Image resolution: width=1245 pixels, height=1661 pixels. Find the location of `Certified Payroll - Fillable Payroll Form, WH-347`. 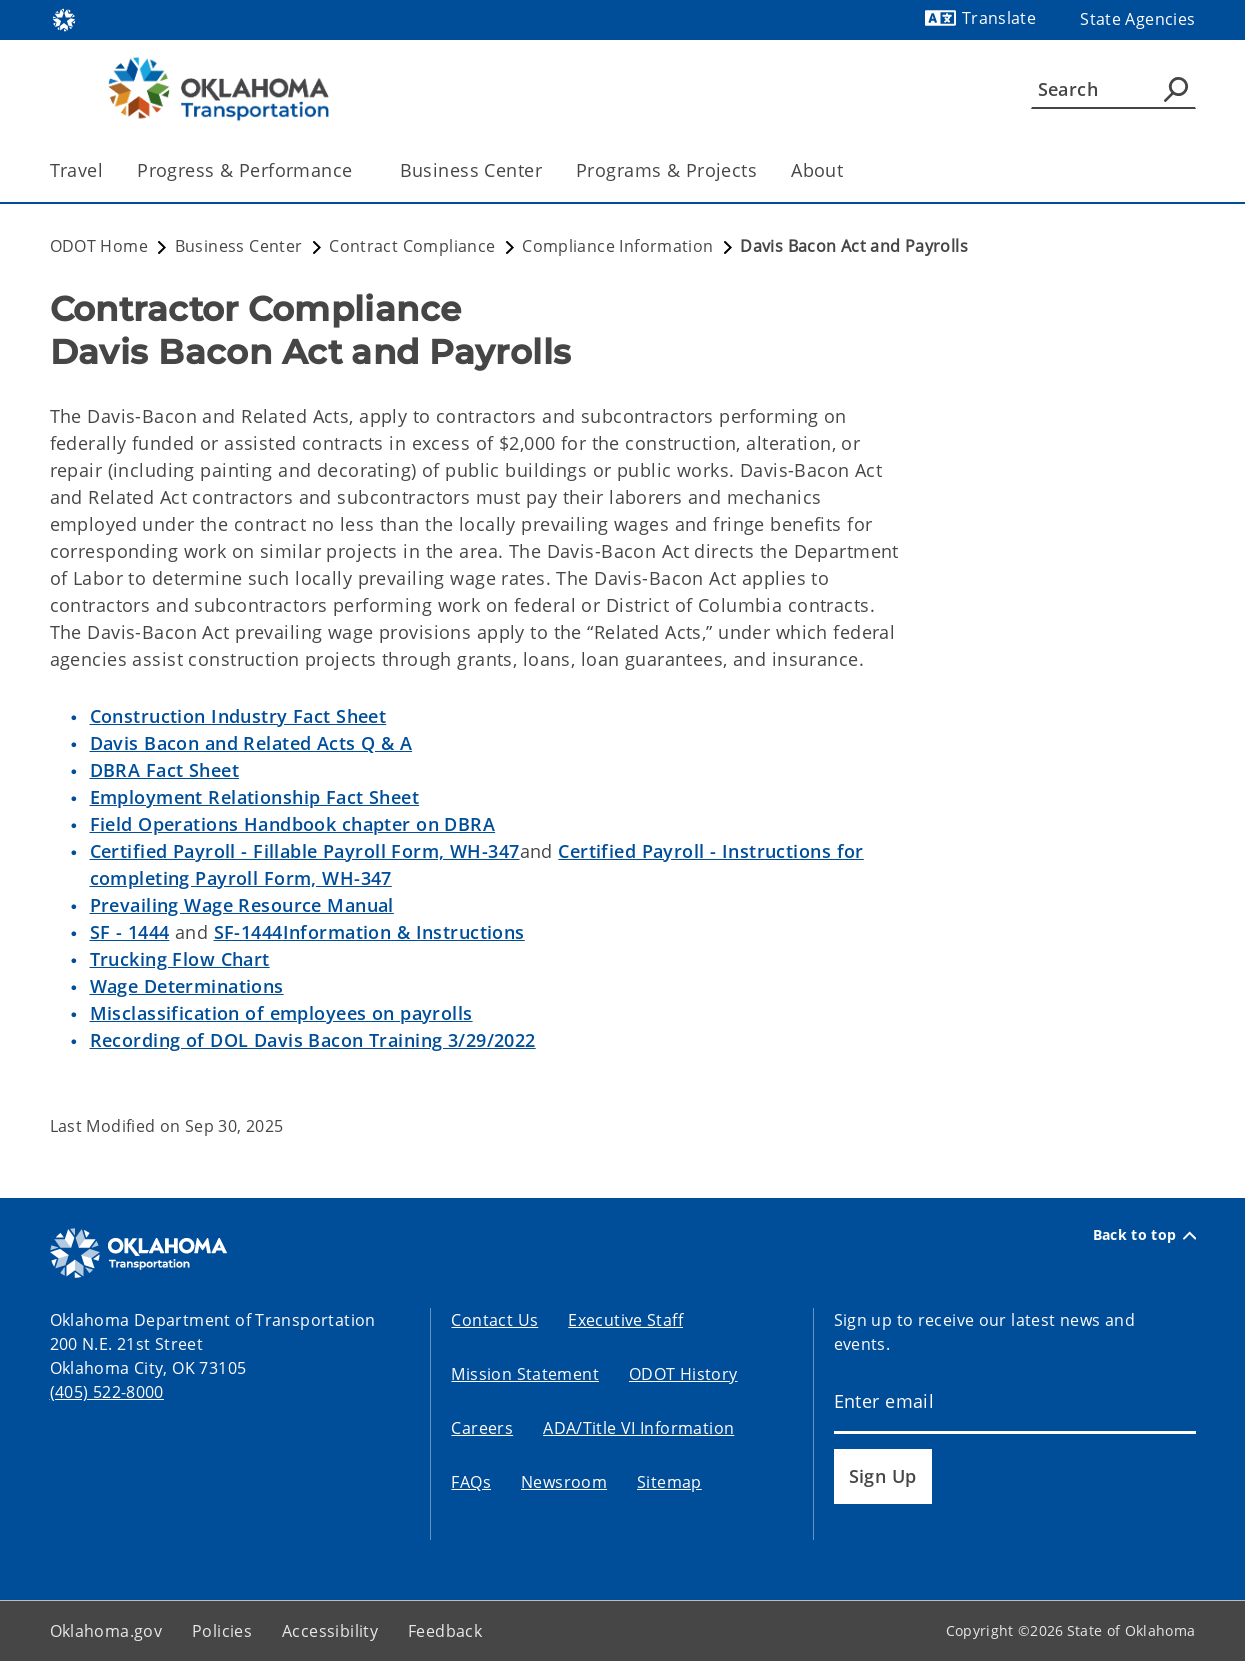

Certified Payroll - Fillable Payroll Form, WH-347 is located at coordinates (305, 851).